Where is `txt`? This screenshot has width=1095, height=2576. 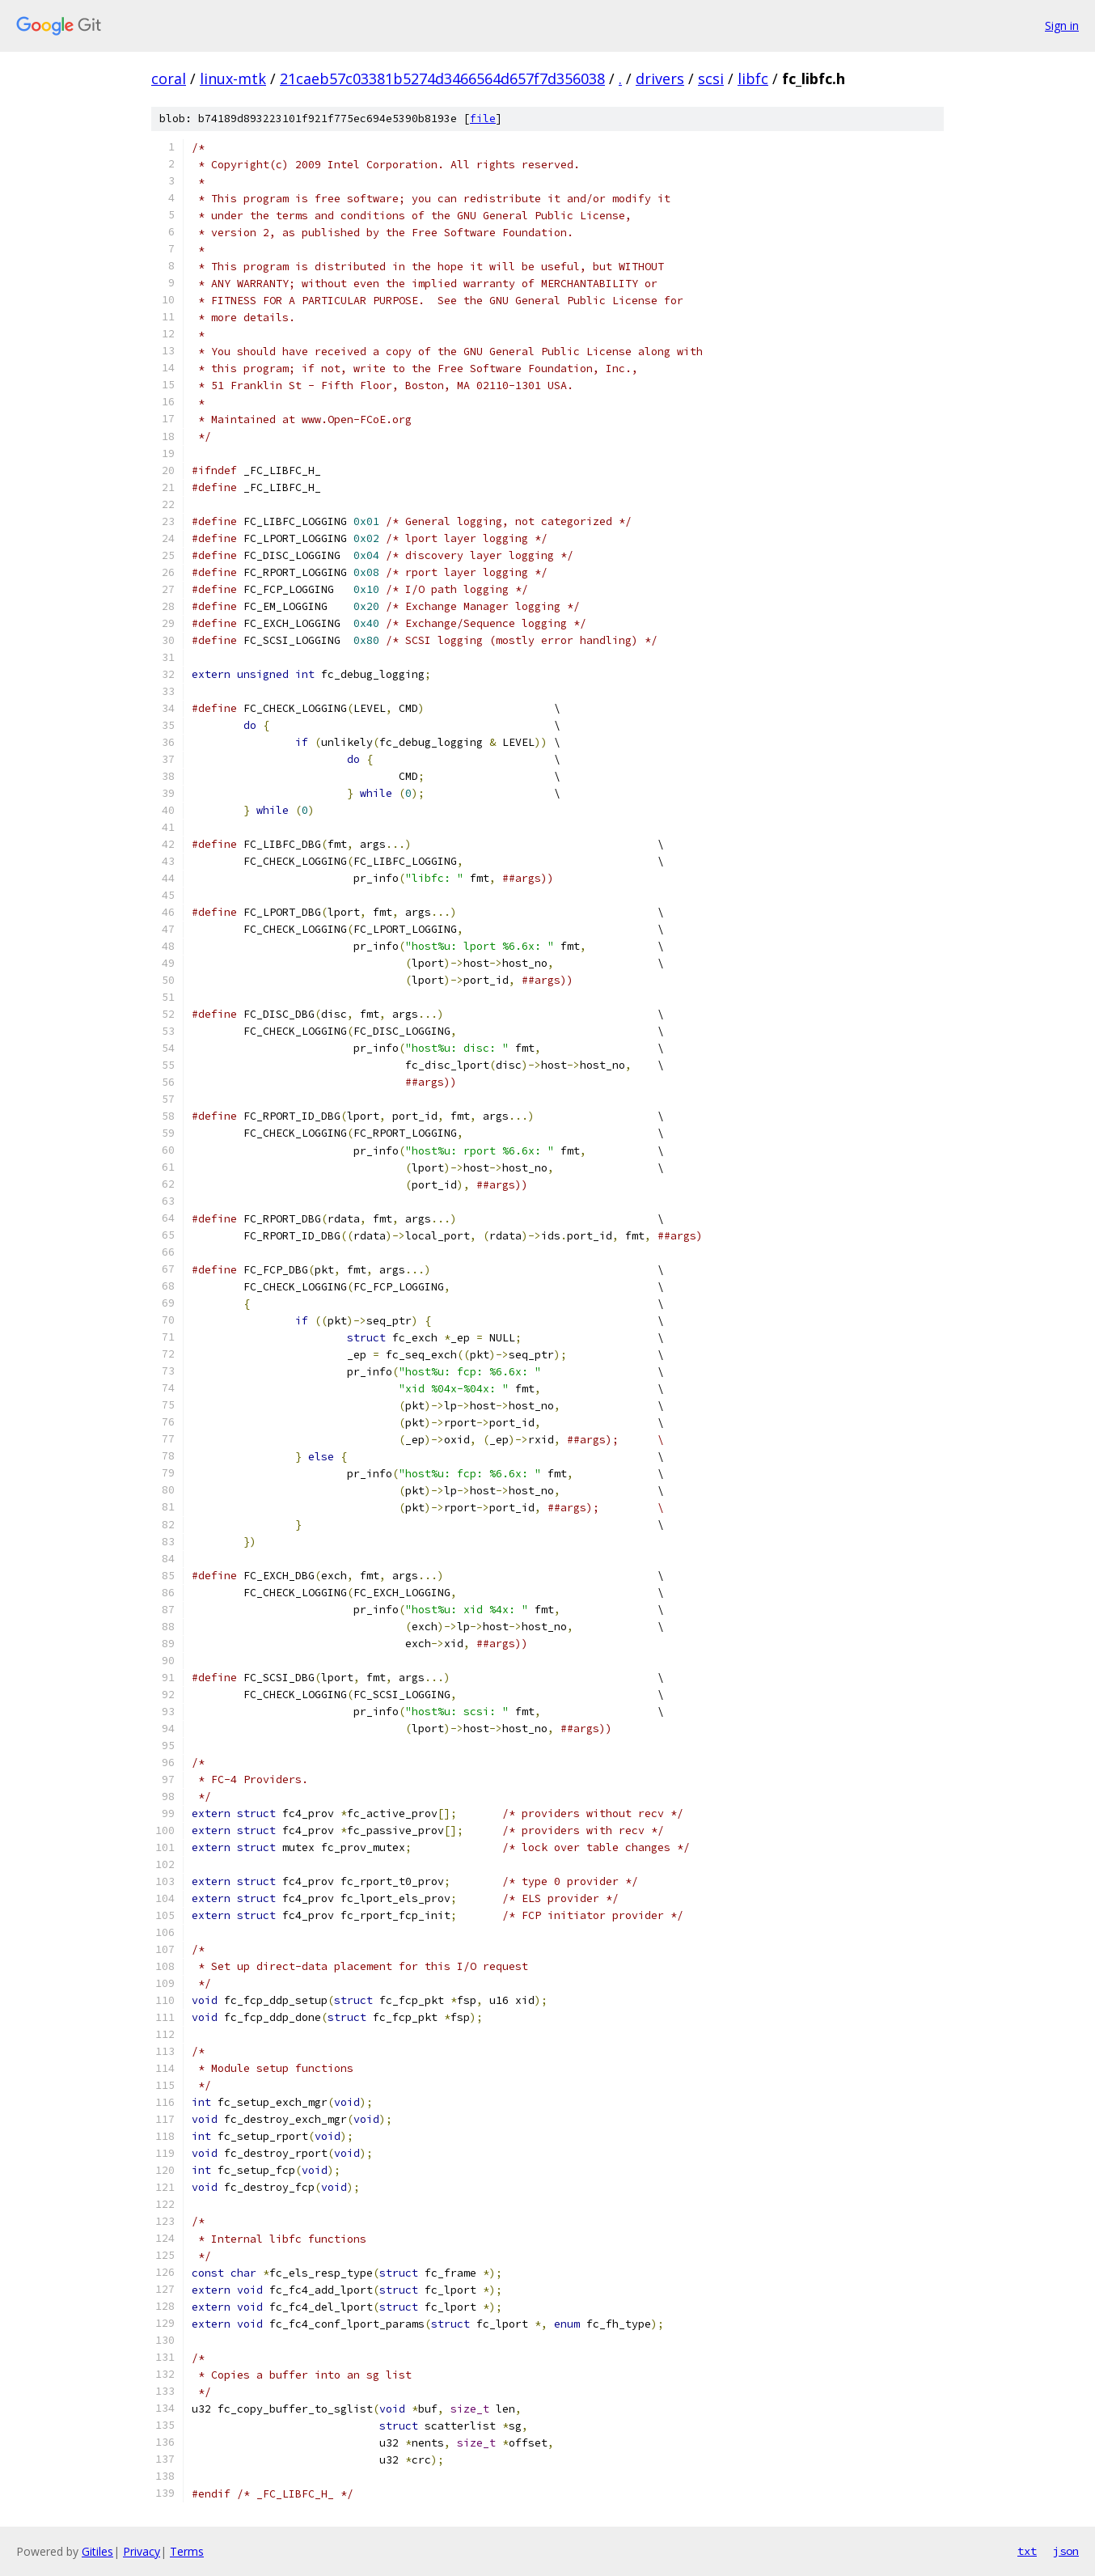
txt is located at coordinates (1027, 2551).